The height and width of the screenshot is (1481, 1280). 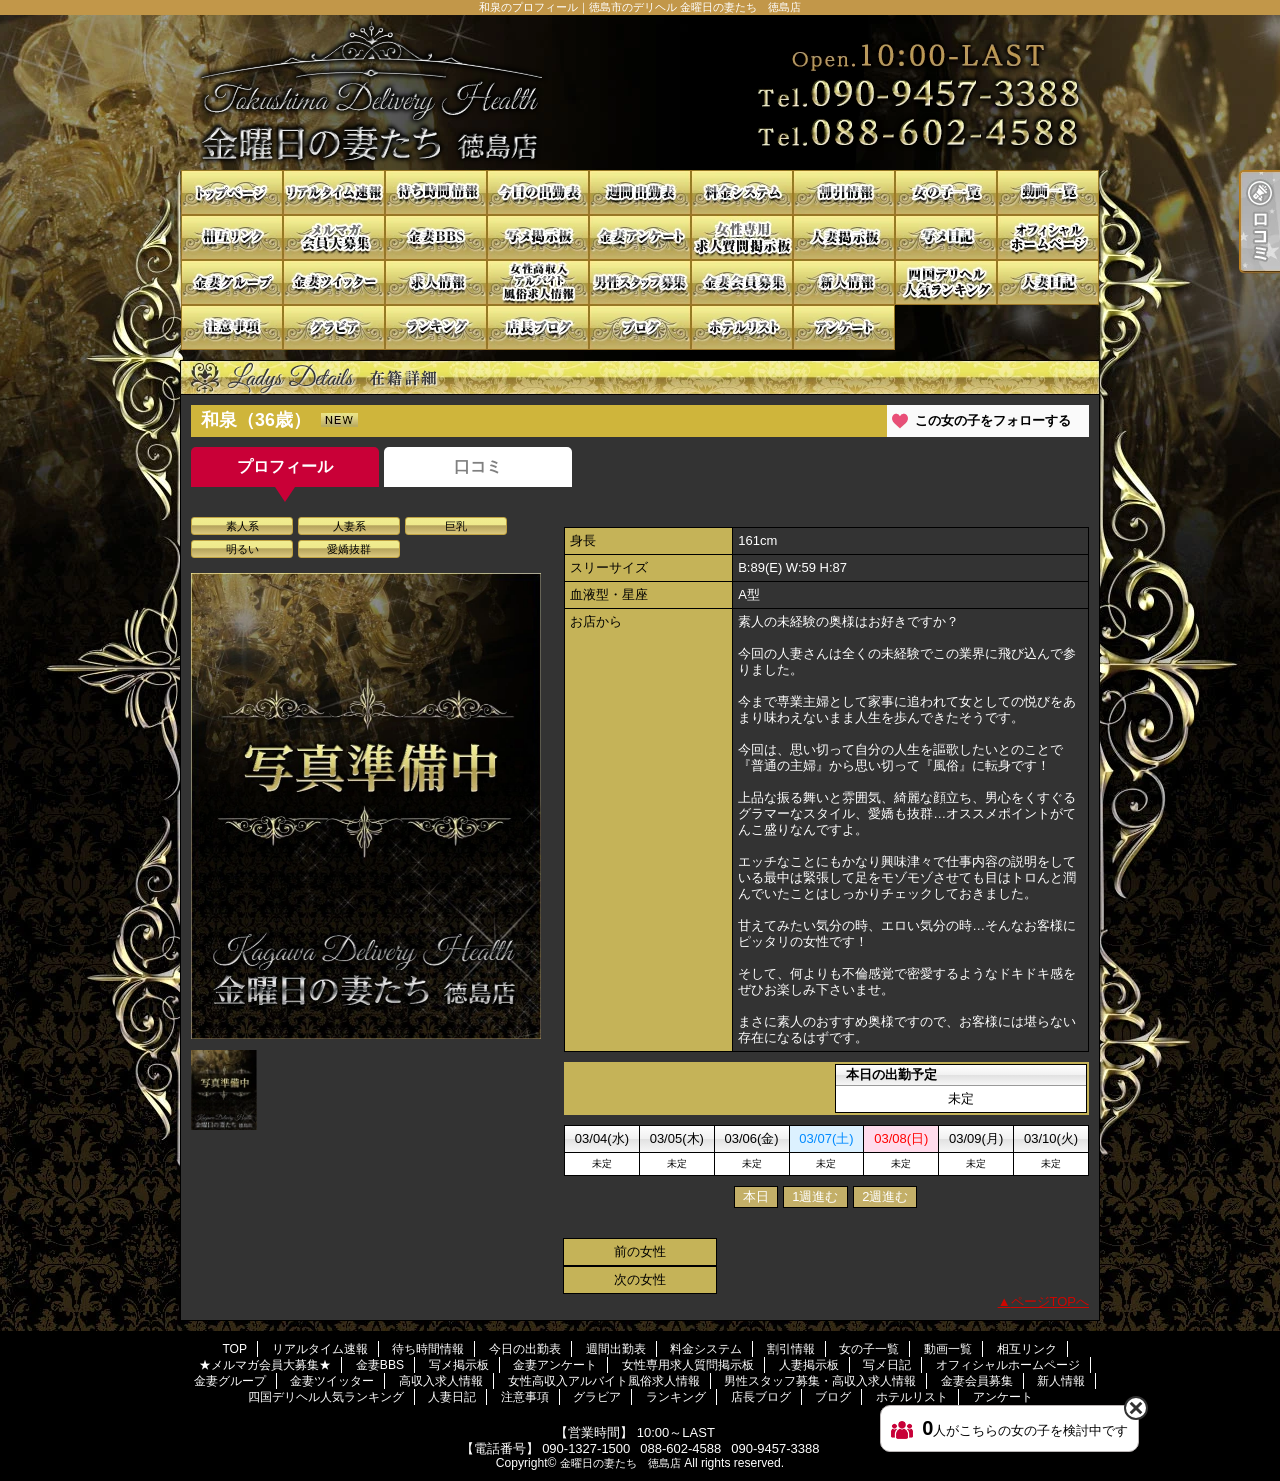 I want to click on ブログ, so click(x=640, y=327).